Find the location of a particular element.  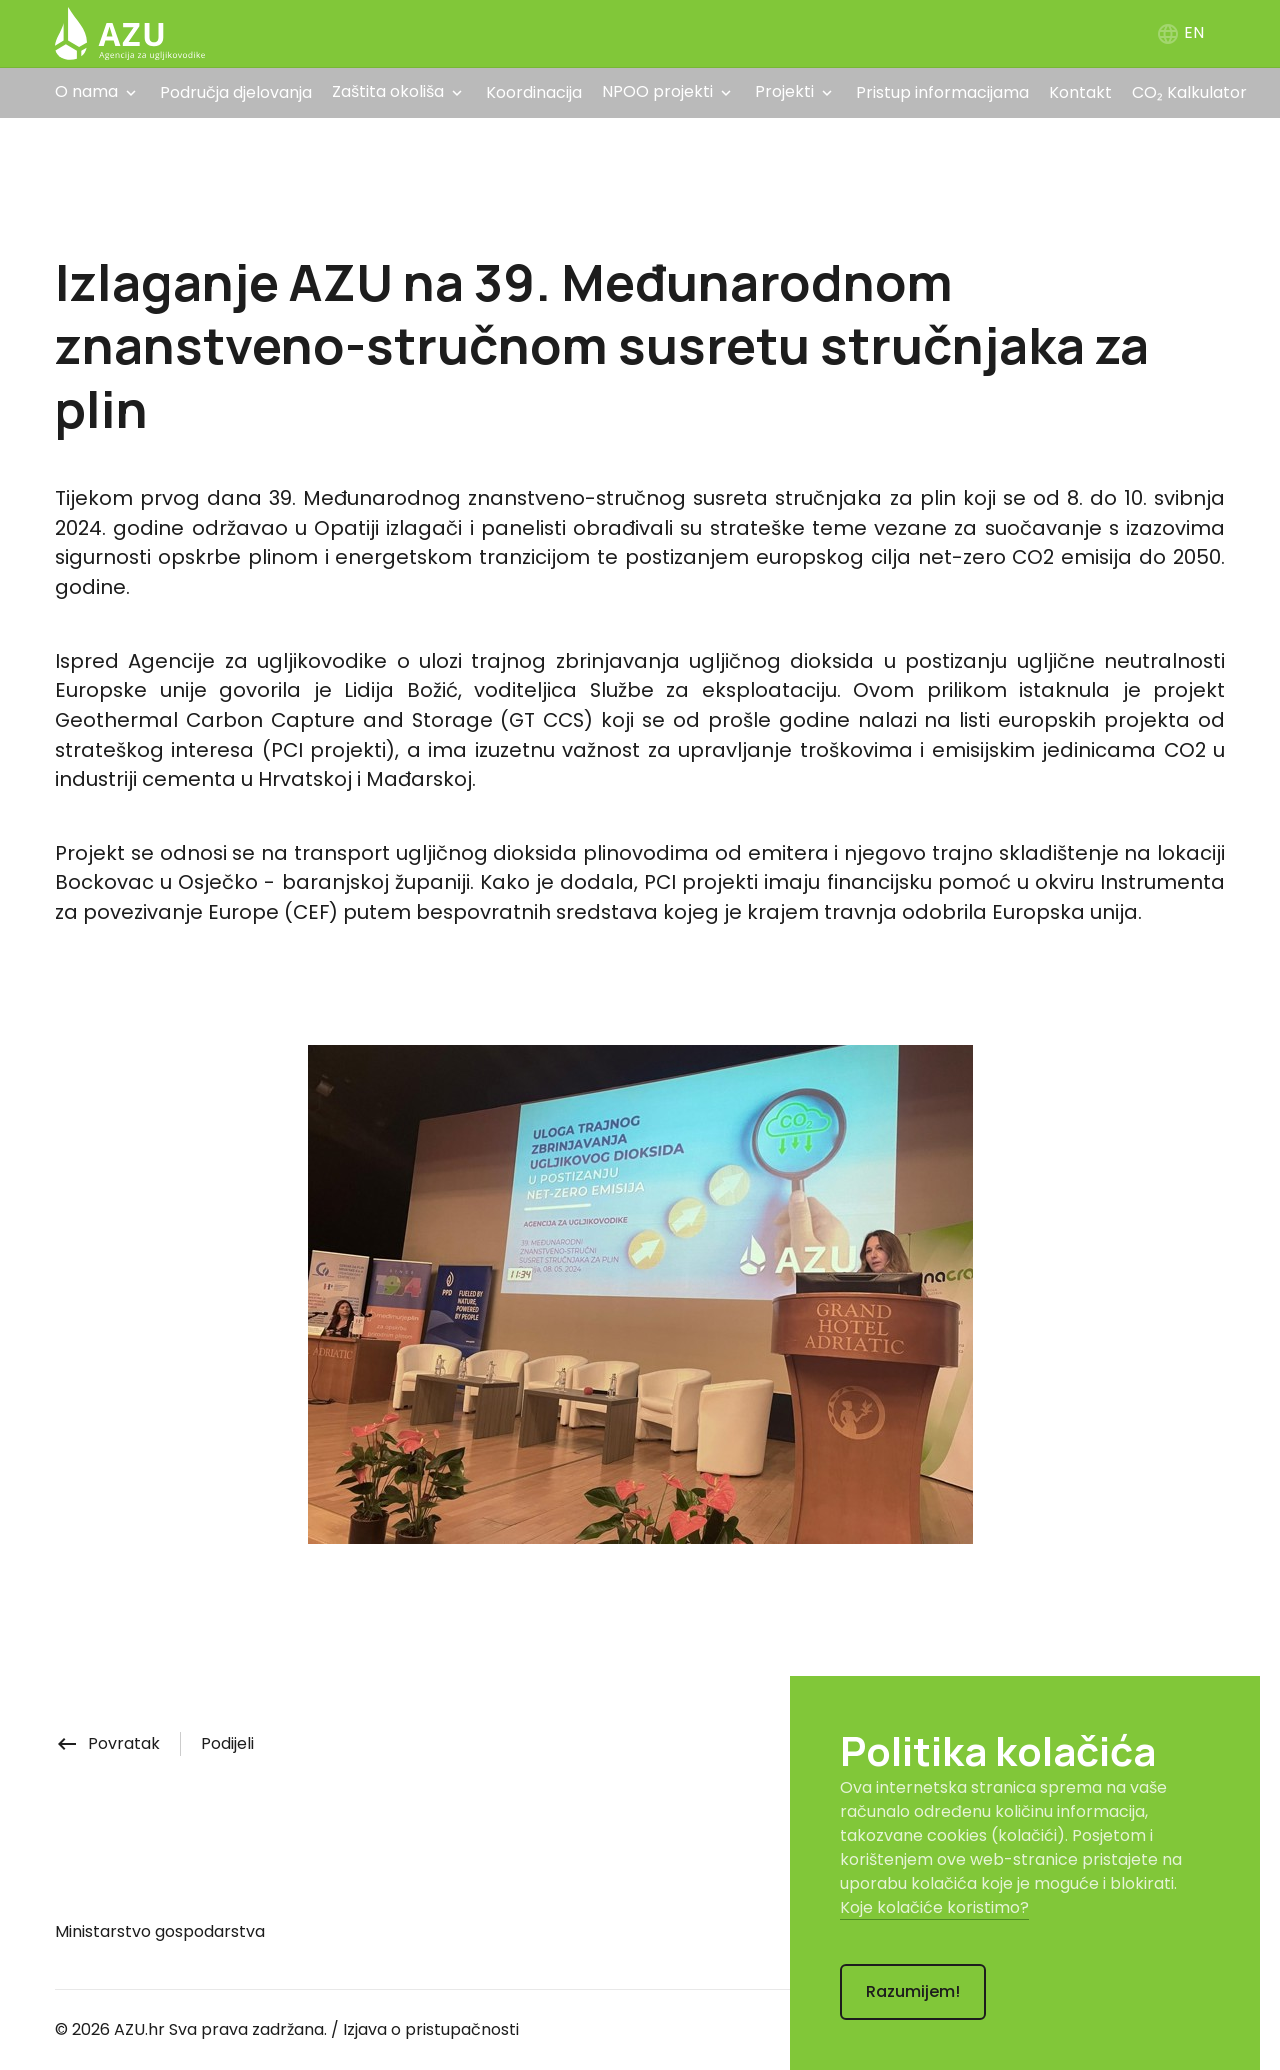

Projekti is located at coordinates (784, 91).